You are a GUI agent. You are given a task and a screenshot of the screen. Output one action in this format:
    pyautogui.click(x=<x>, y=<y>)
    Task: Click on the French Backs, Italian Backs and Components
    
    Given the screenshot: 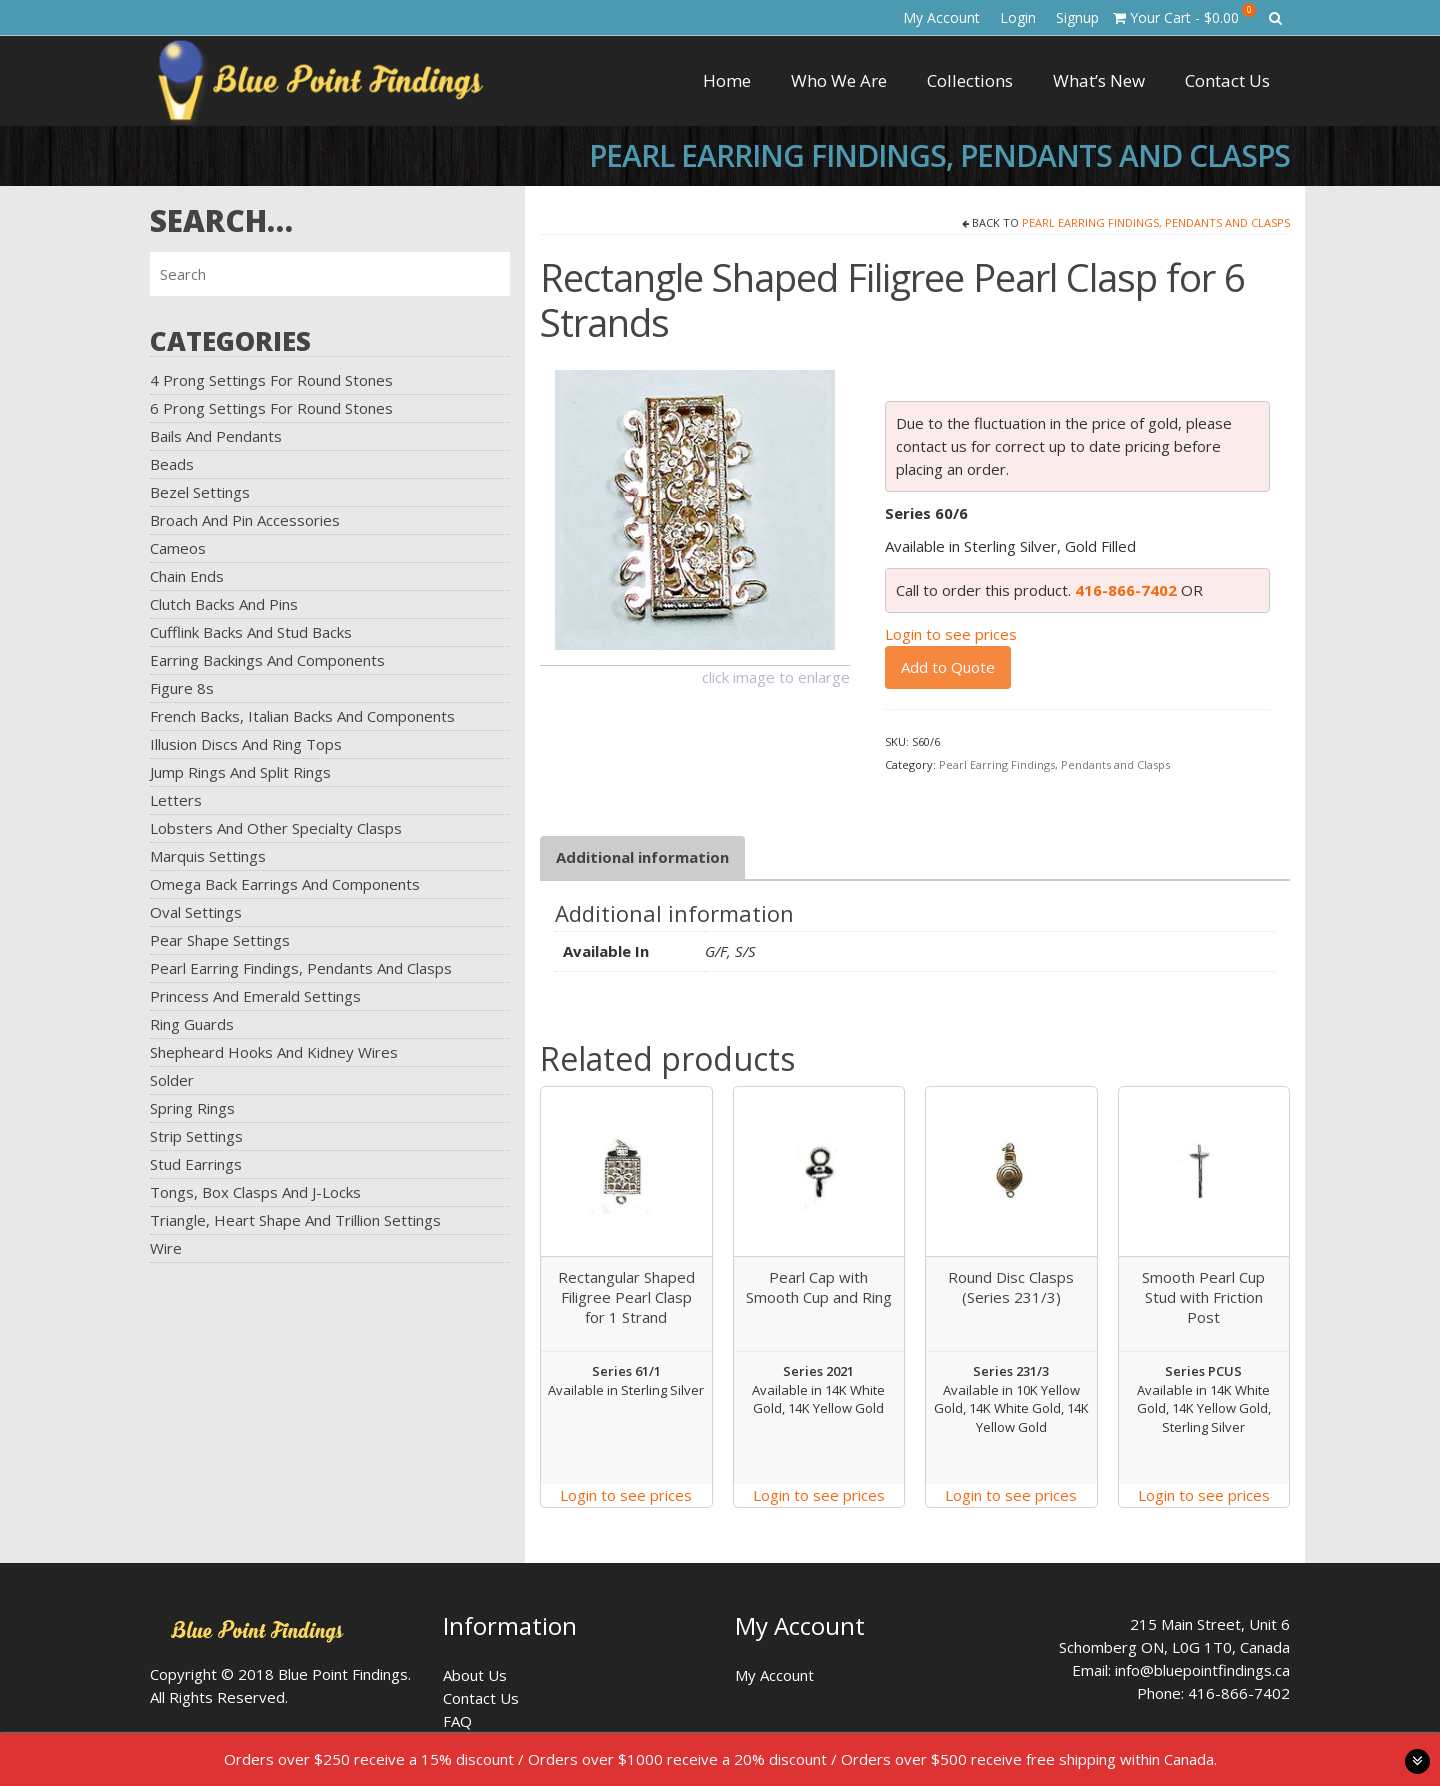 What is the action you would take?
    pyautogui.click(x=302, y=716)
    